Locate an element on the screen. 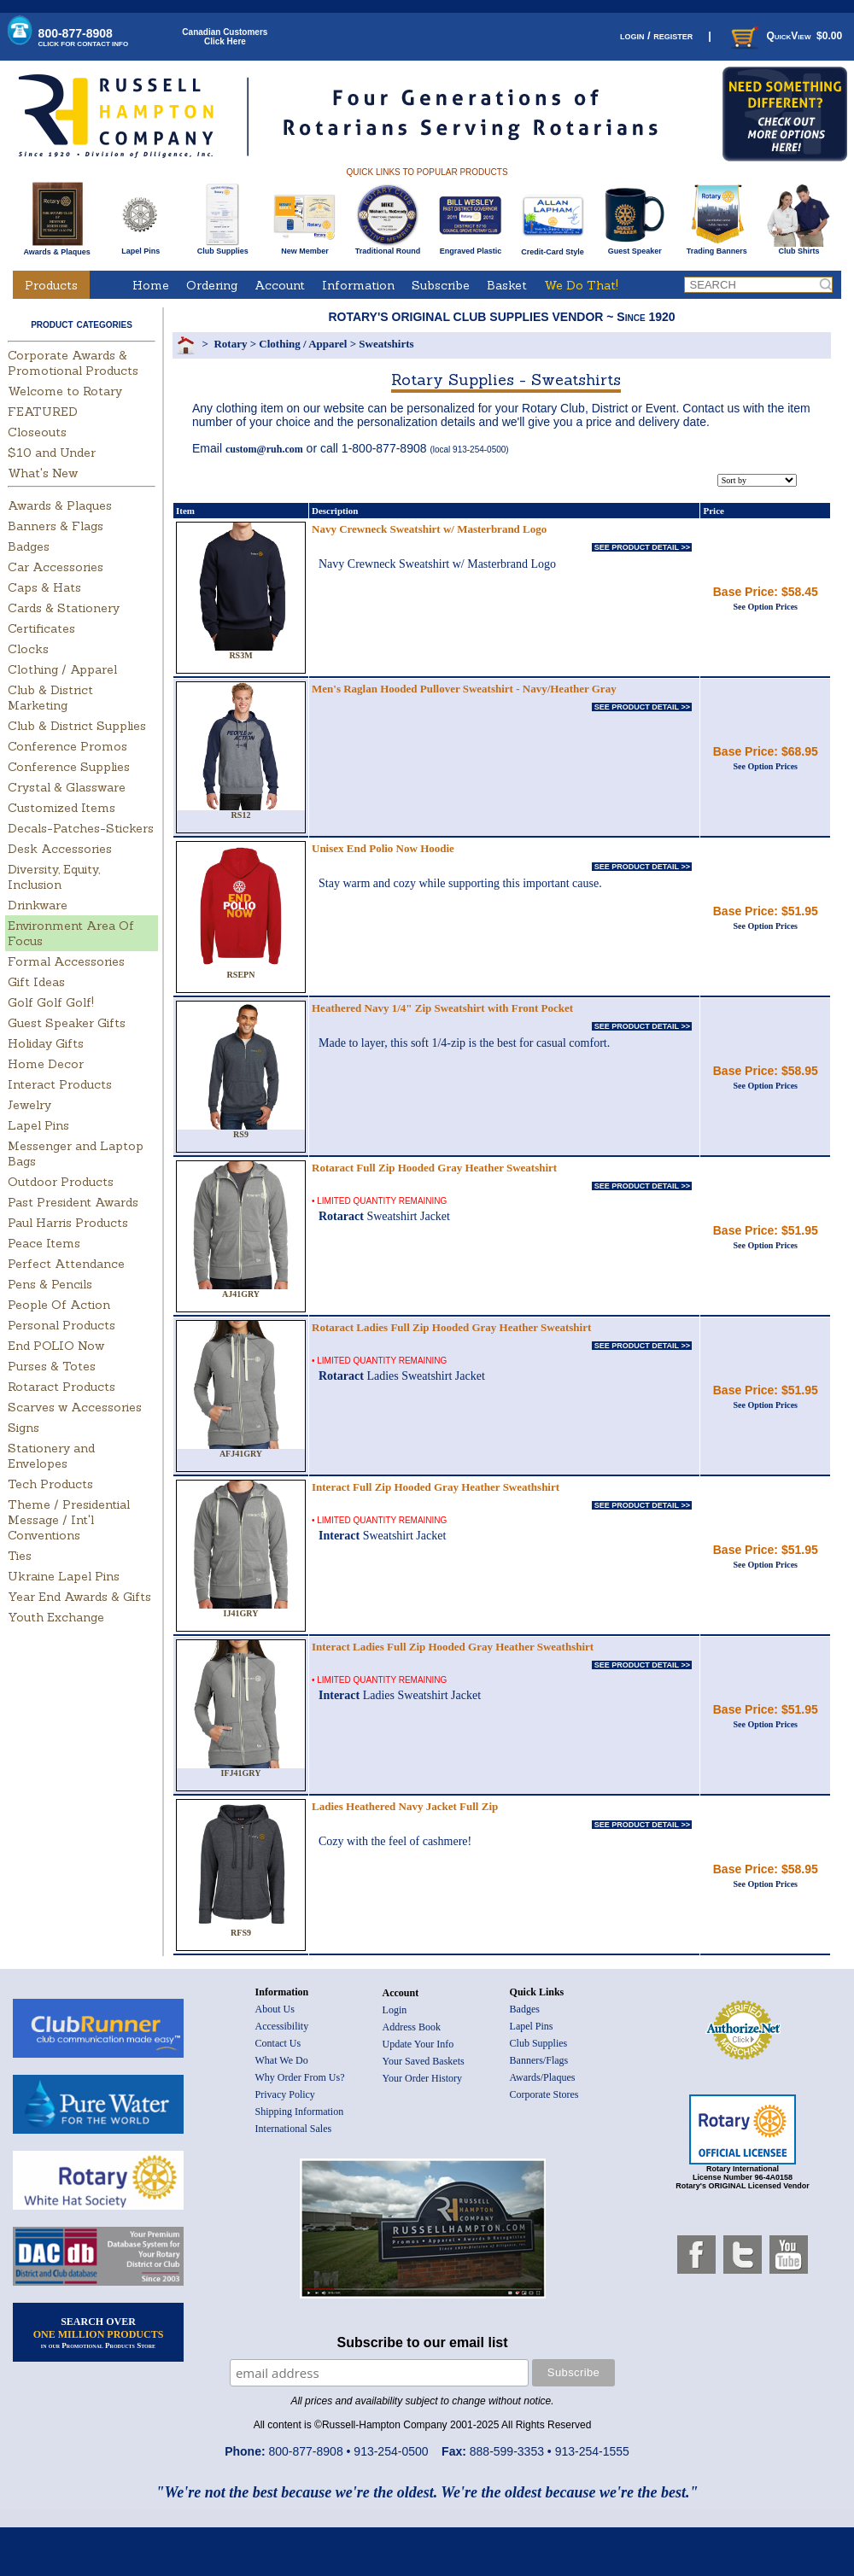  Shipping Information is located at coordinates (299, 2111).